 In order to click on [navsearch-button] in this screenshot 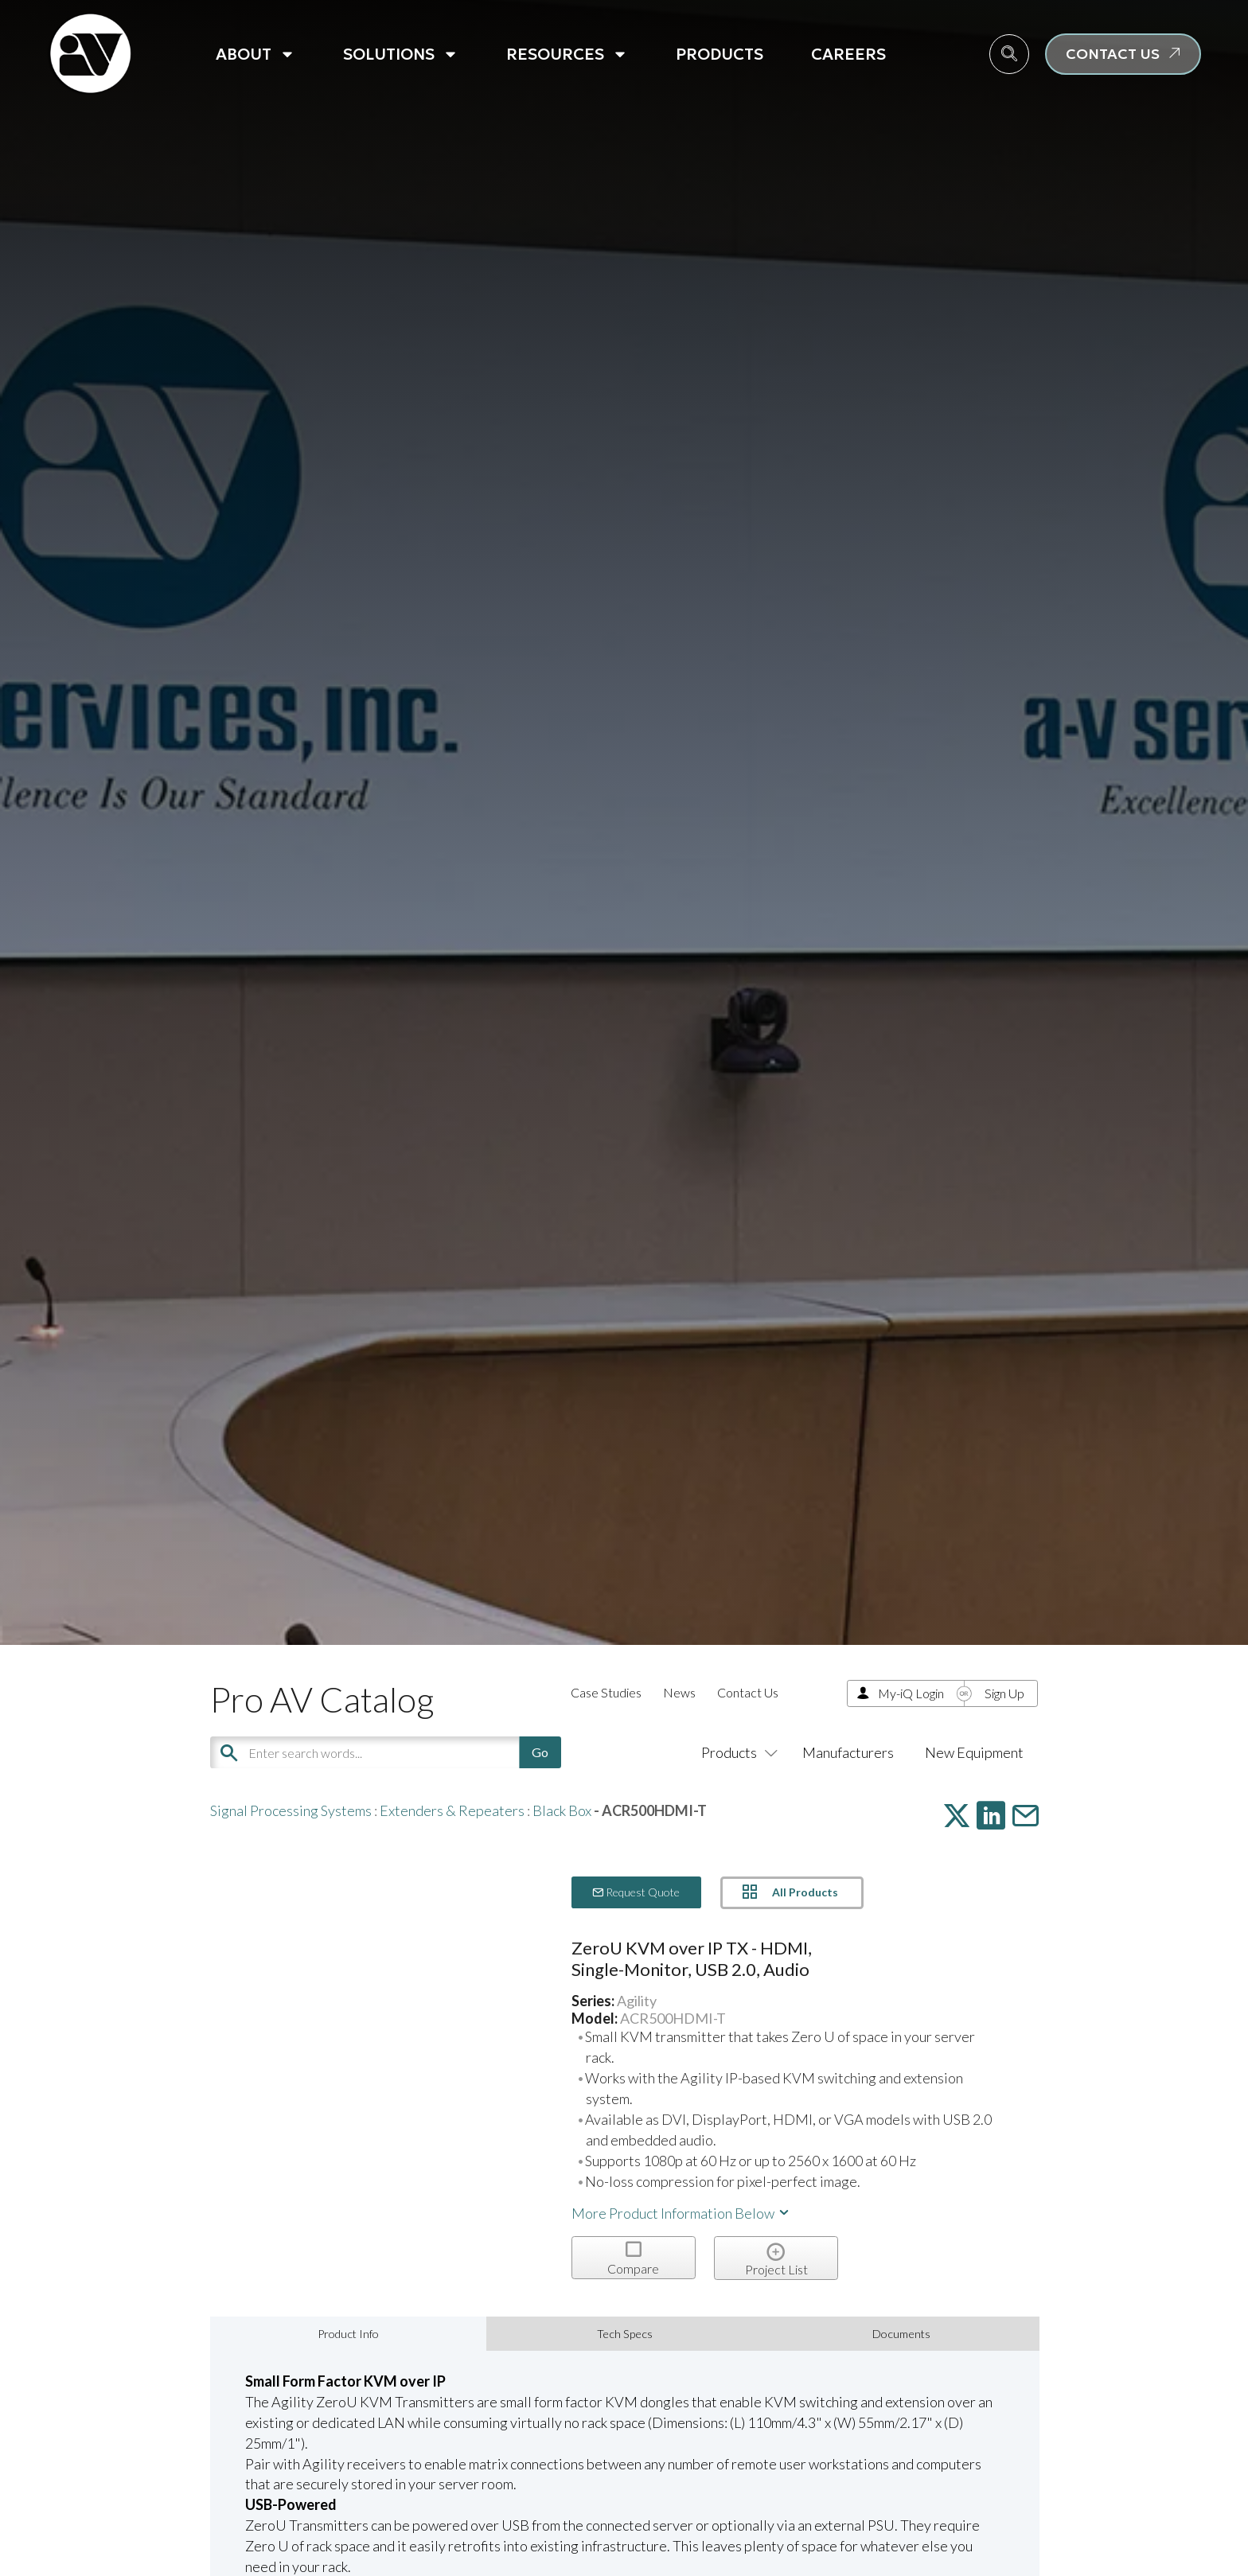, I will do `click(1009, 54)`.